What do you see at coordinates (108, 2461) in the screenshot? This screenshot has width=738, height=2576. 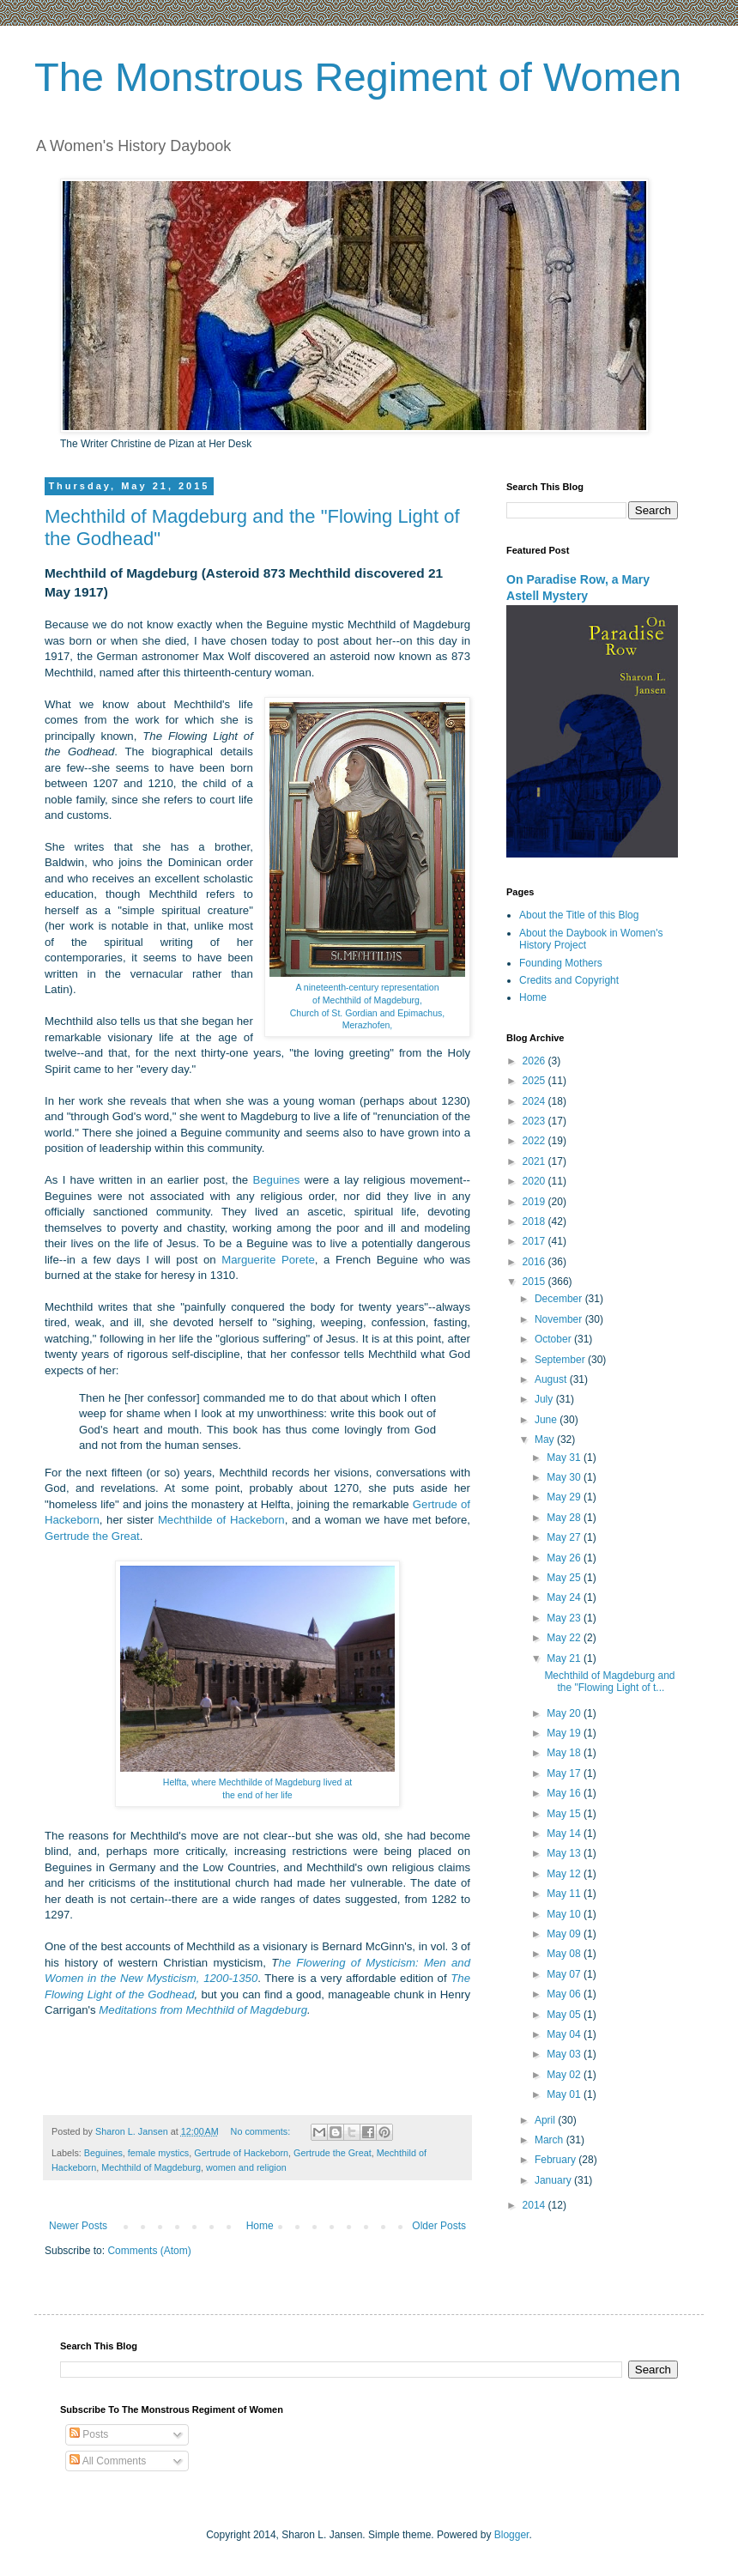 I see `All Comments` at bounding box center [108, 2461].